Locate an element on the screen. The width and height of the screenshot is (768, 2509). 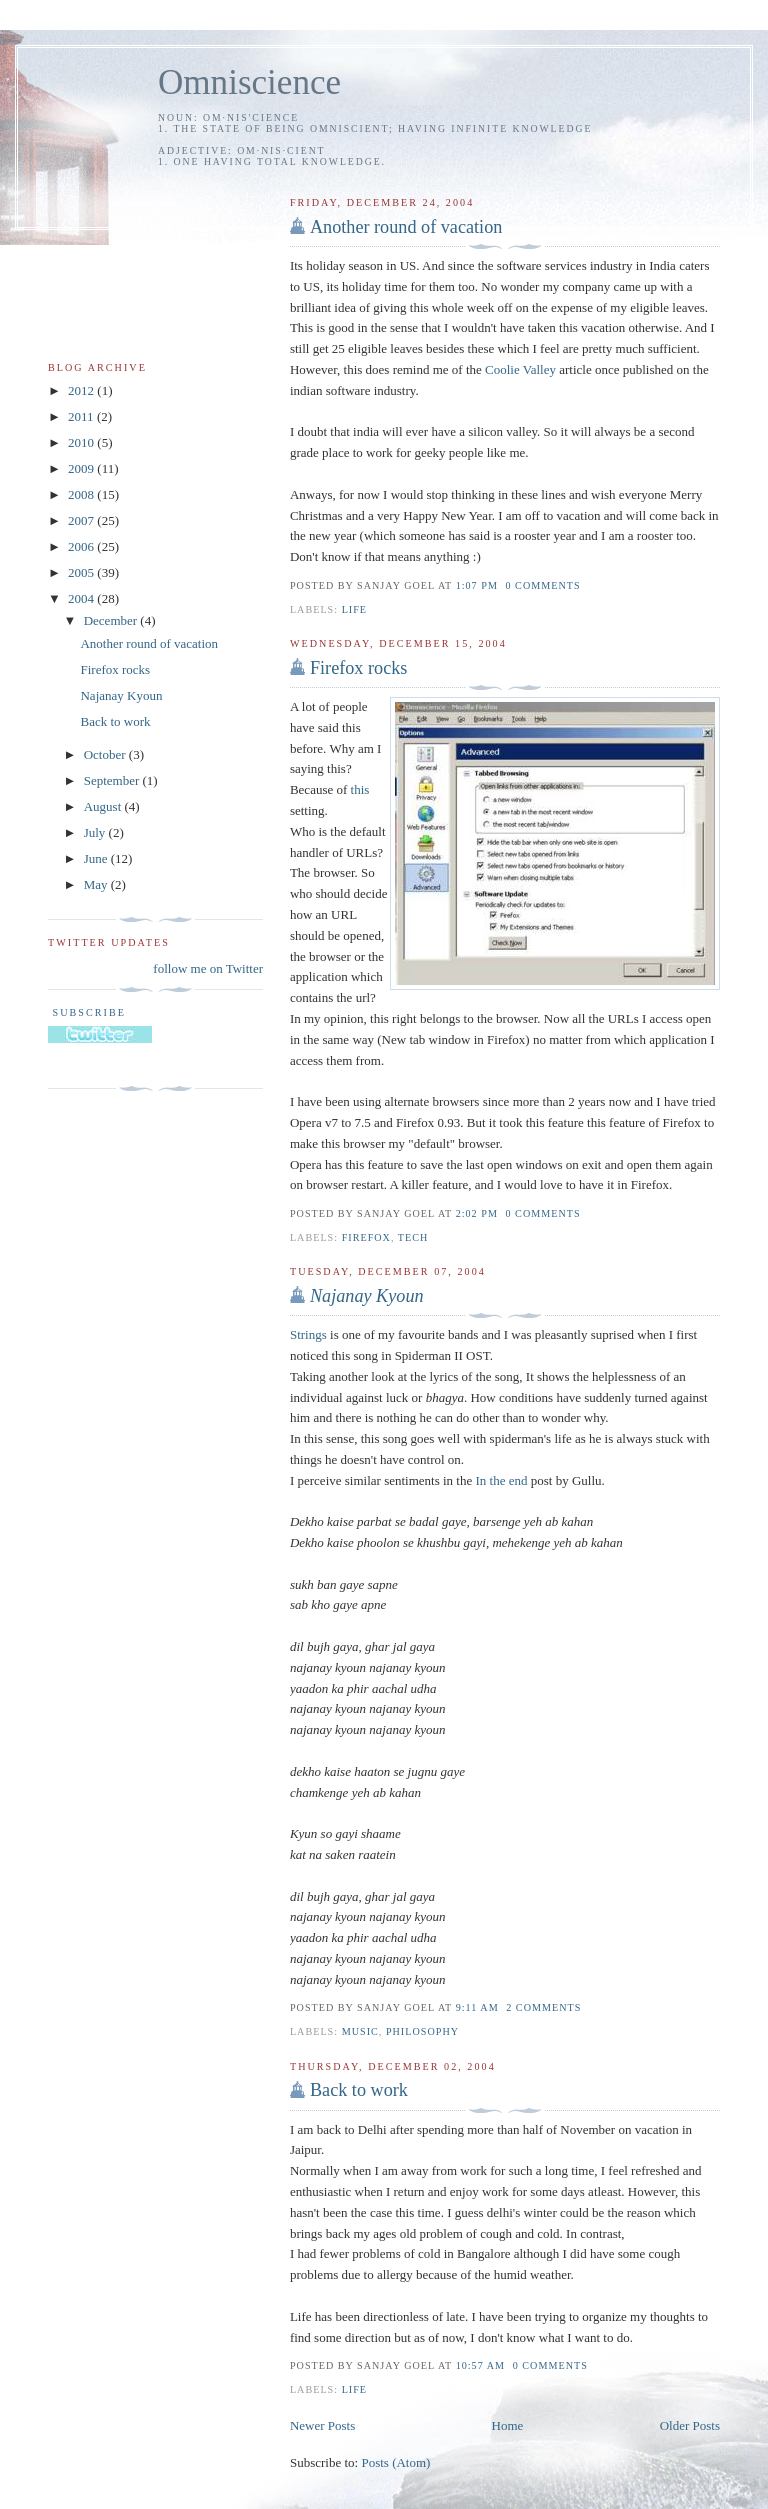
2010 is located at coordinates (82, 442).